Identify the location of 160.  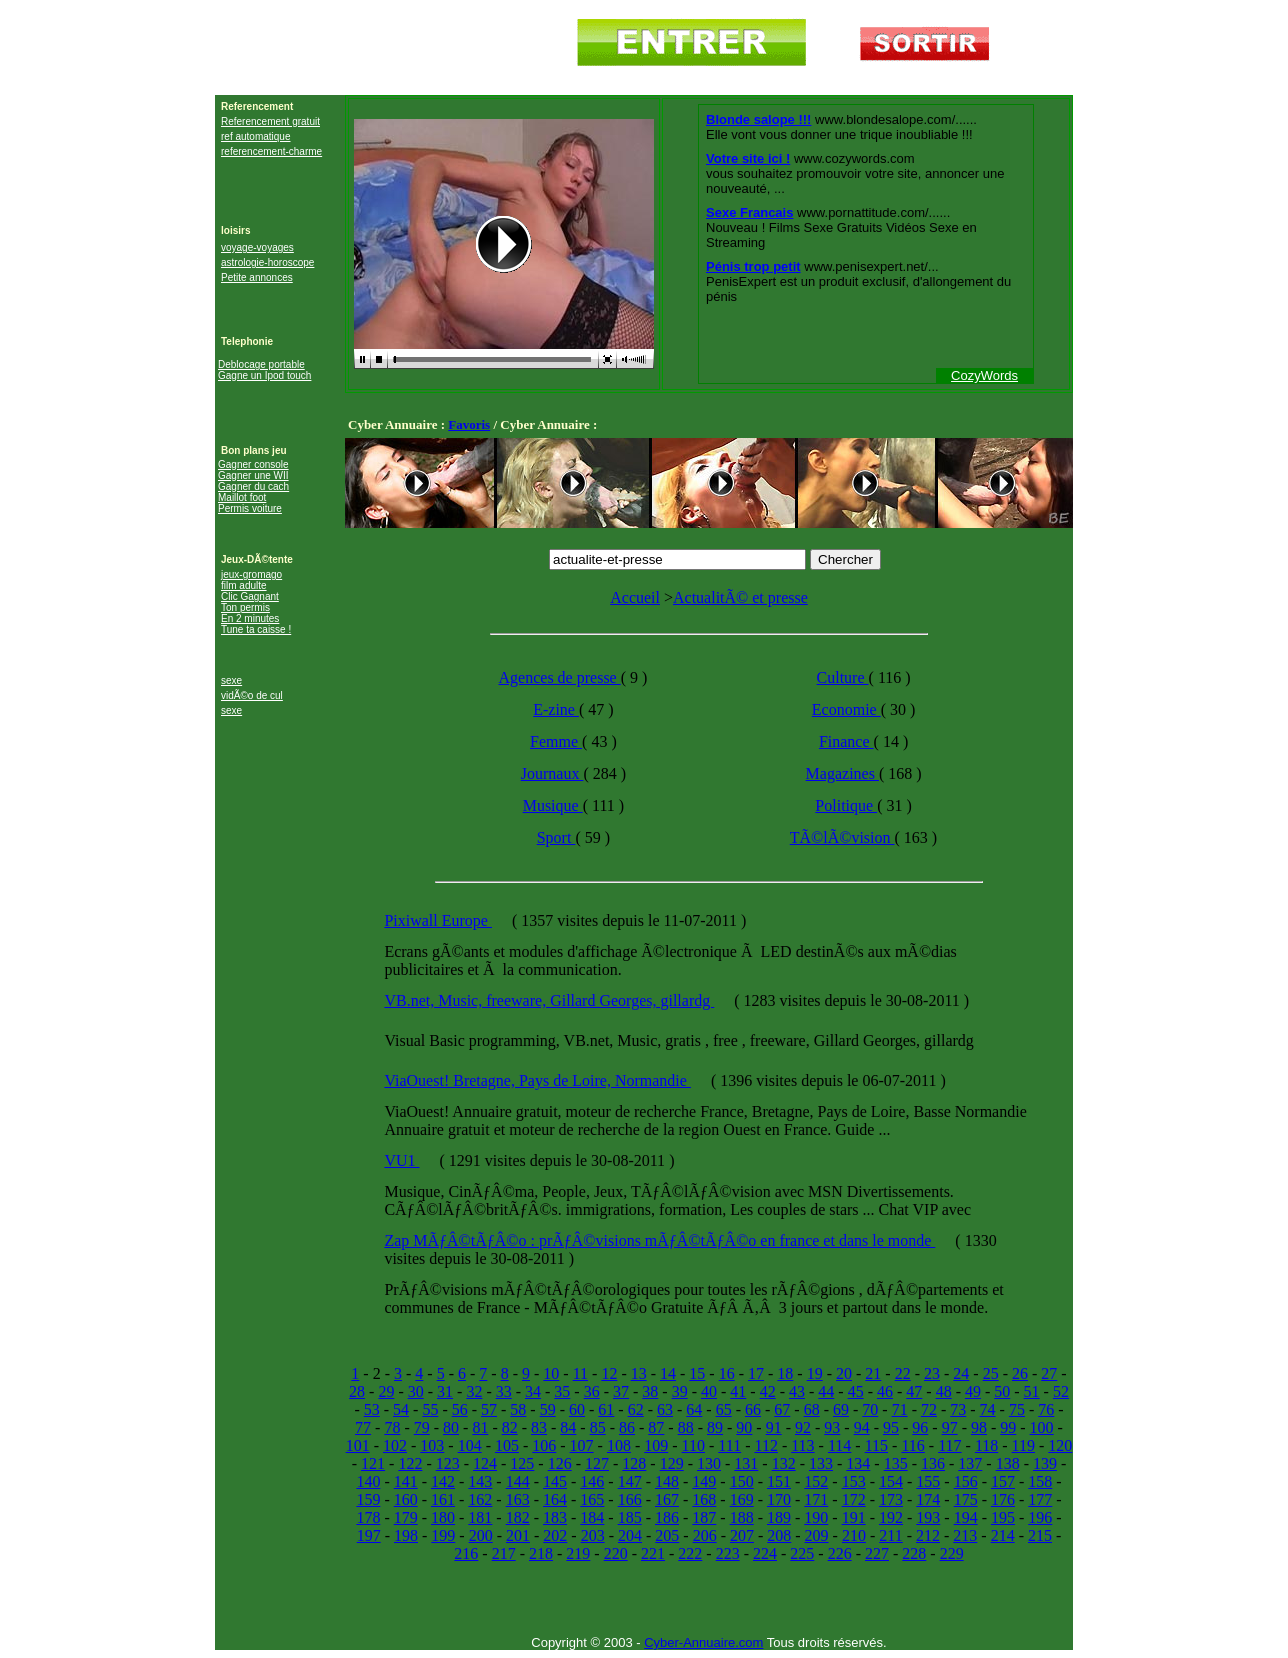
(406, 1499).